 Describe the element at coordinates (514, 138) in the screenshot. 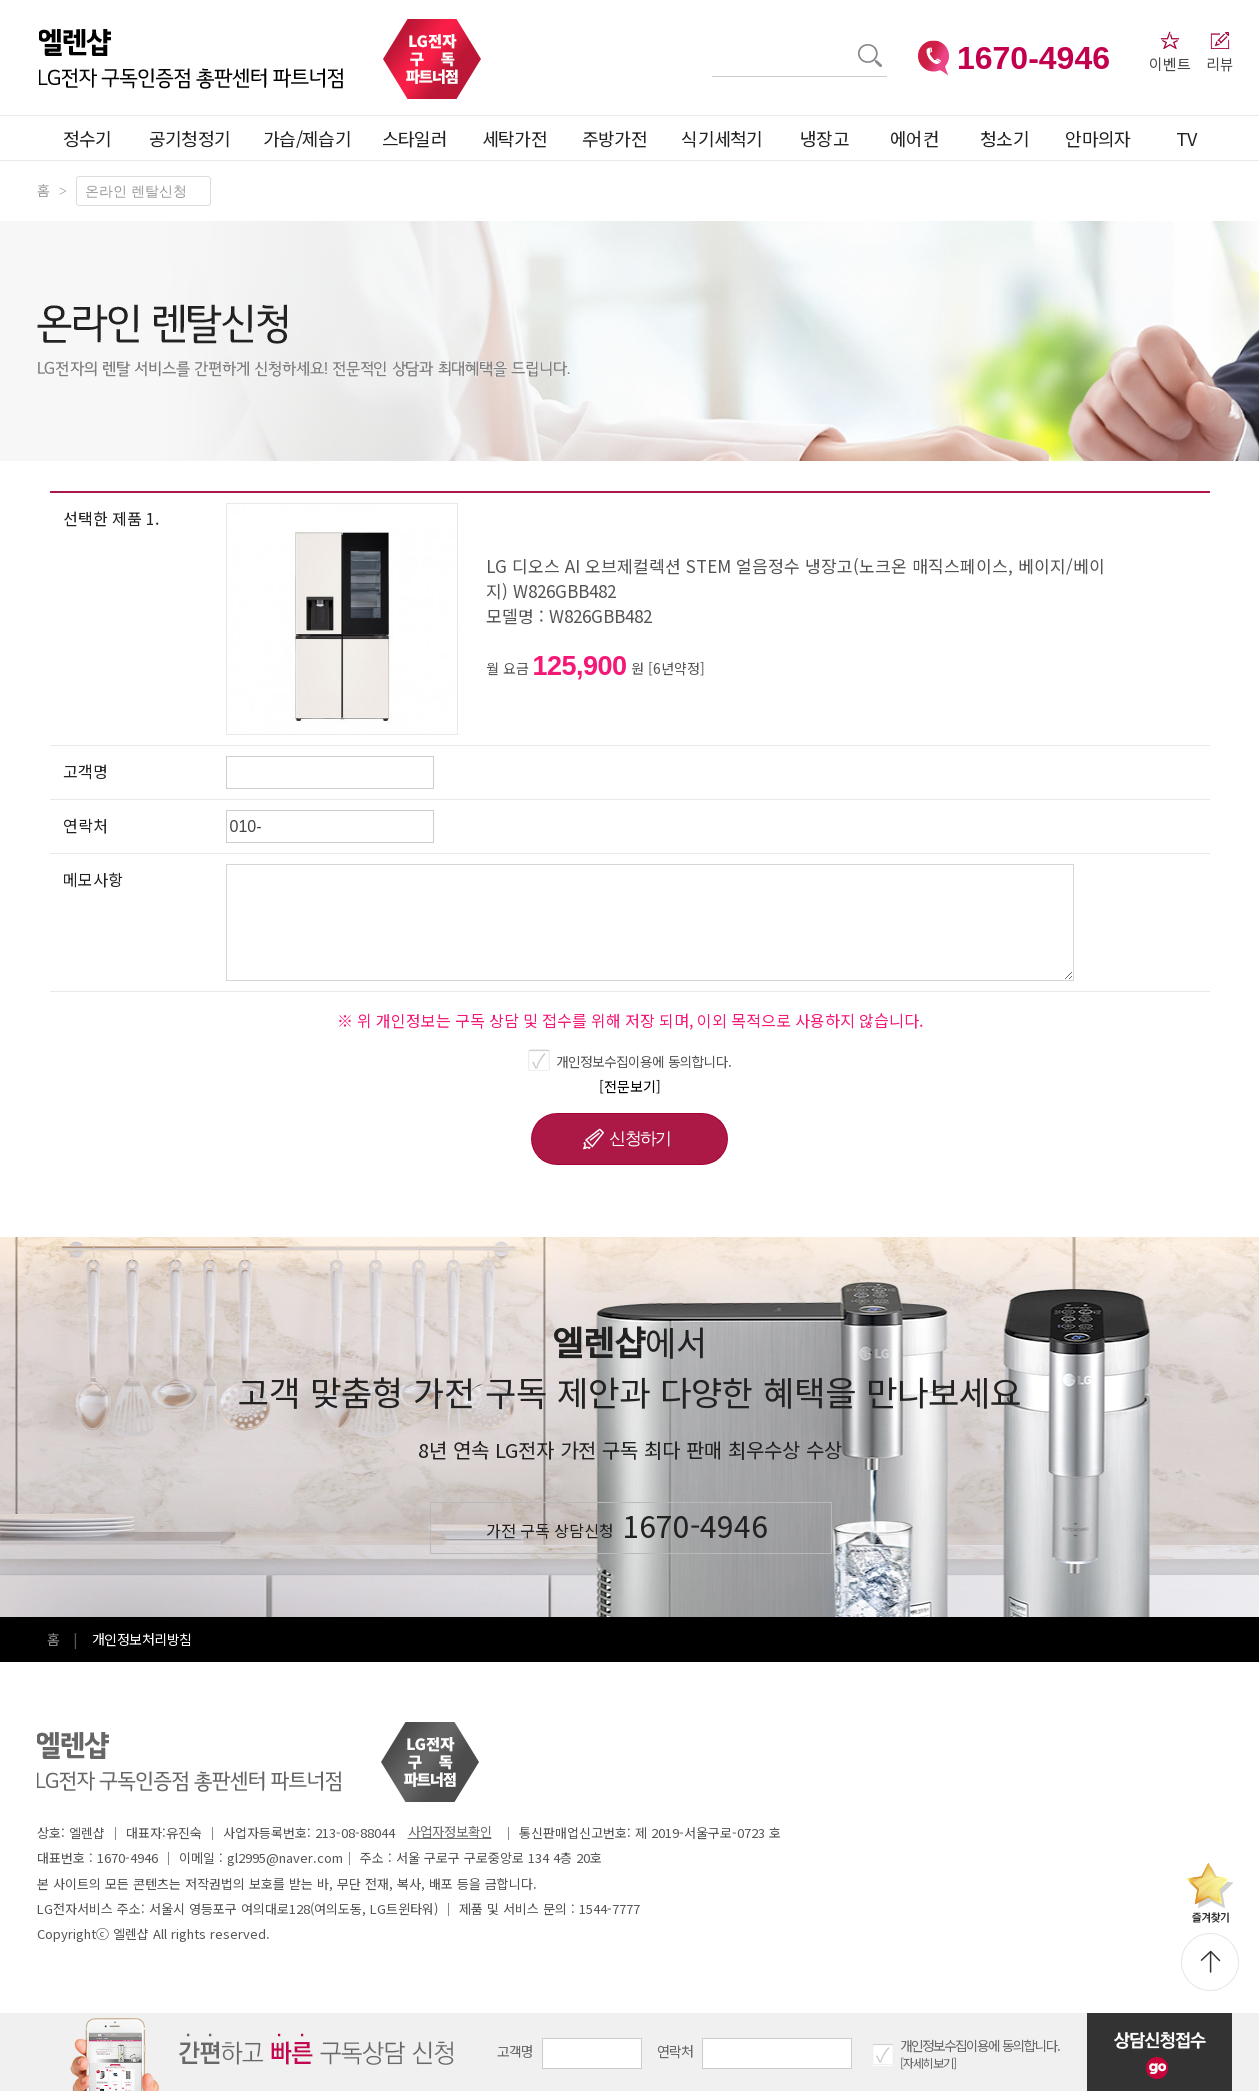

I see `세탁가전` at that location.